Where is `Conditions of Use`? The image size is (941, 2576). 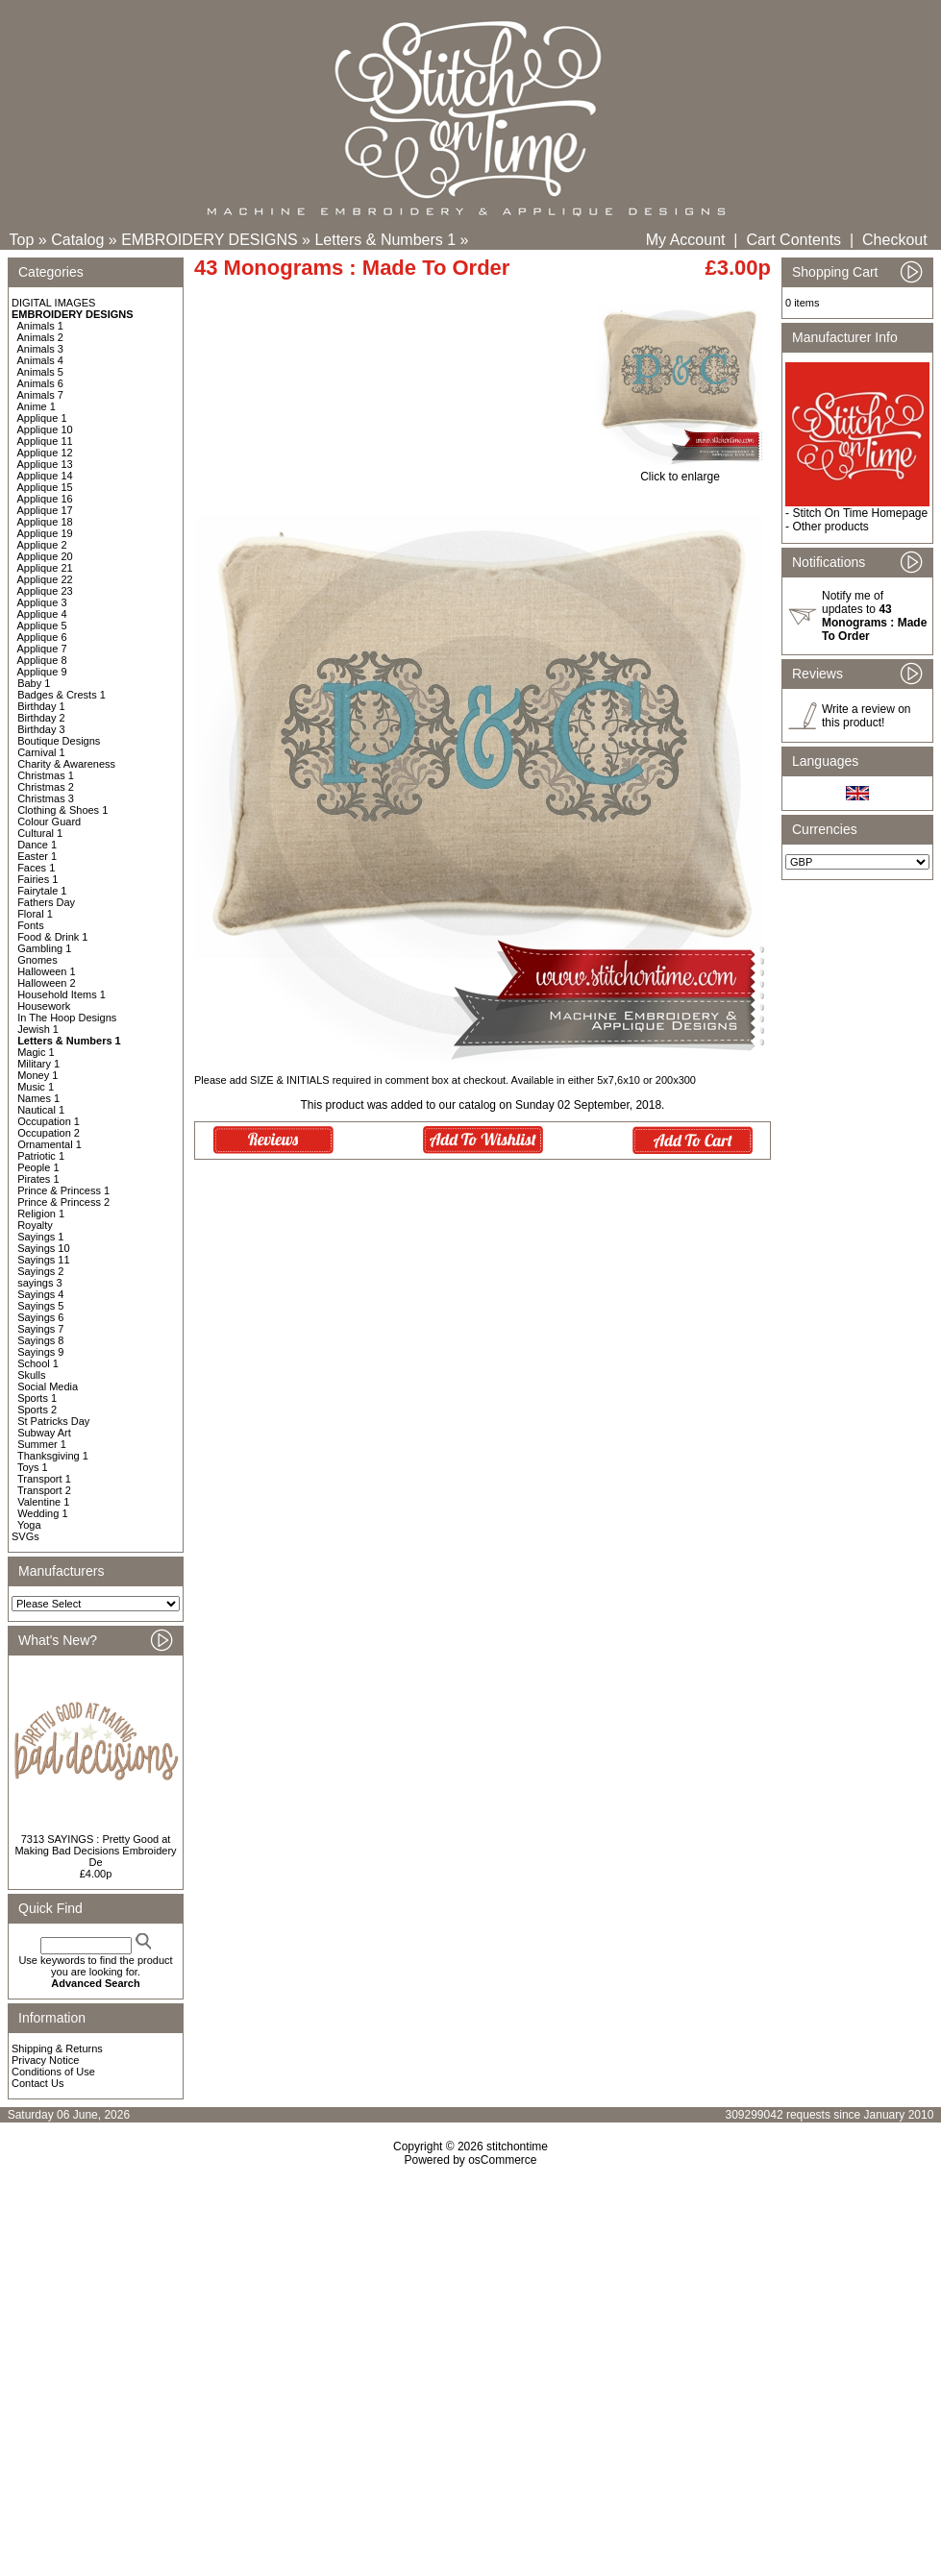 Conditions of Use is located at coordinates (53, 2071).